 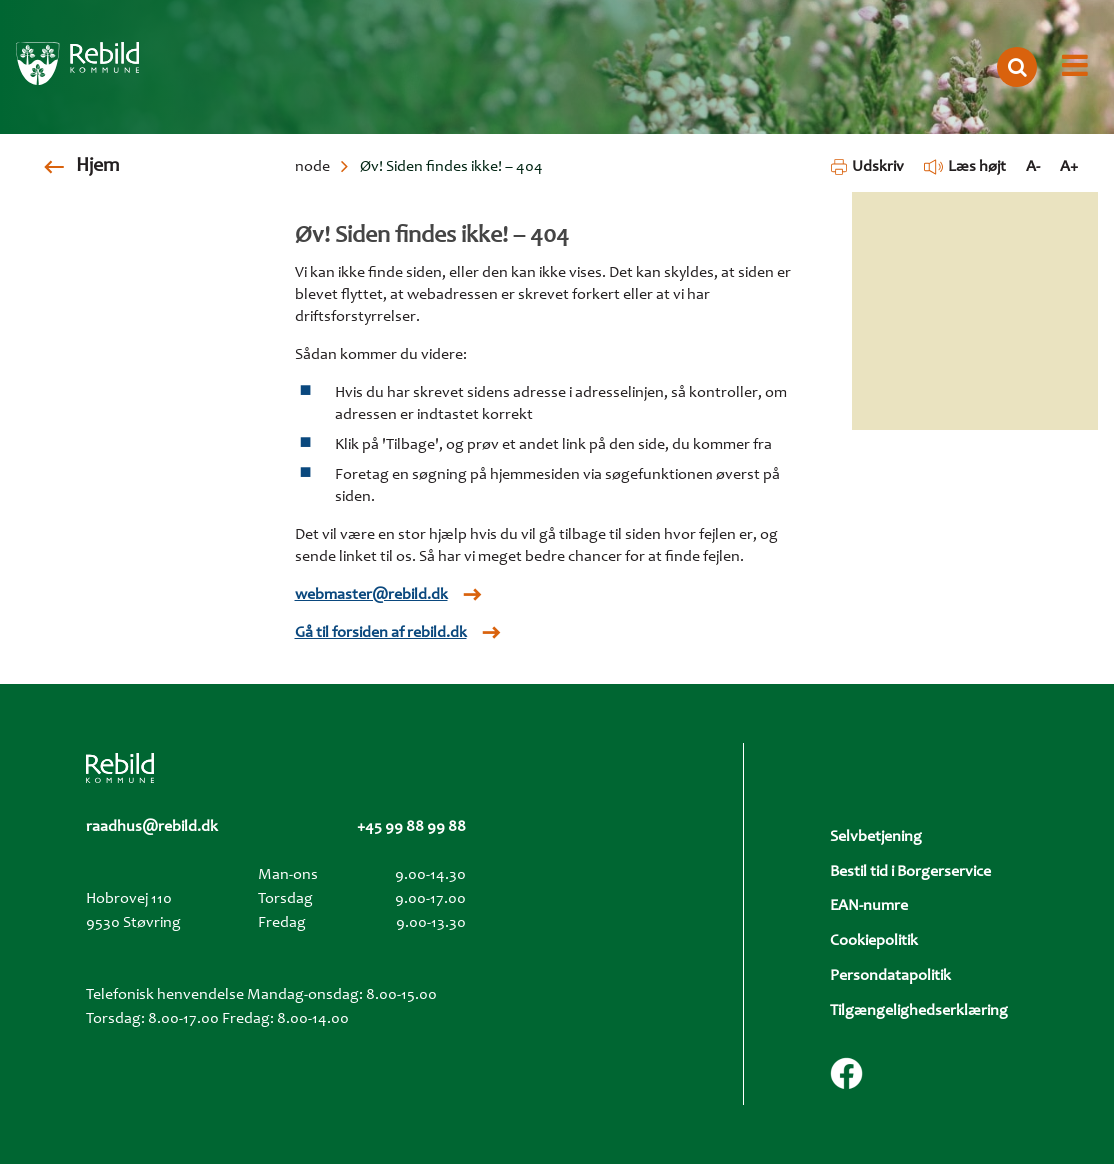 What do you see at coordinates (1017, 67) in the screenshot?
I see `[Åbn søgning]` at bounding box center [1017, 67].